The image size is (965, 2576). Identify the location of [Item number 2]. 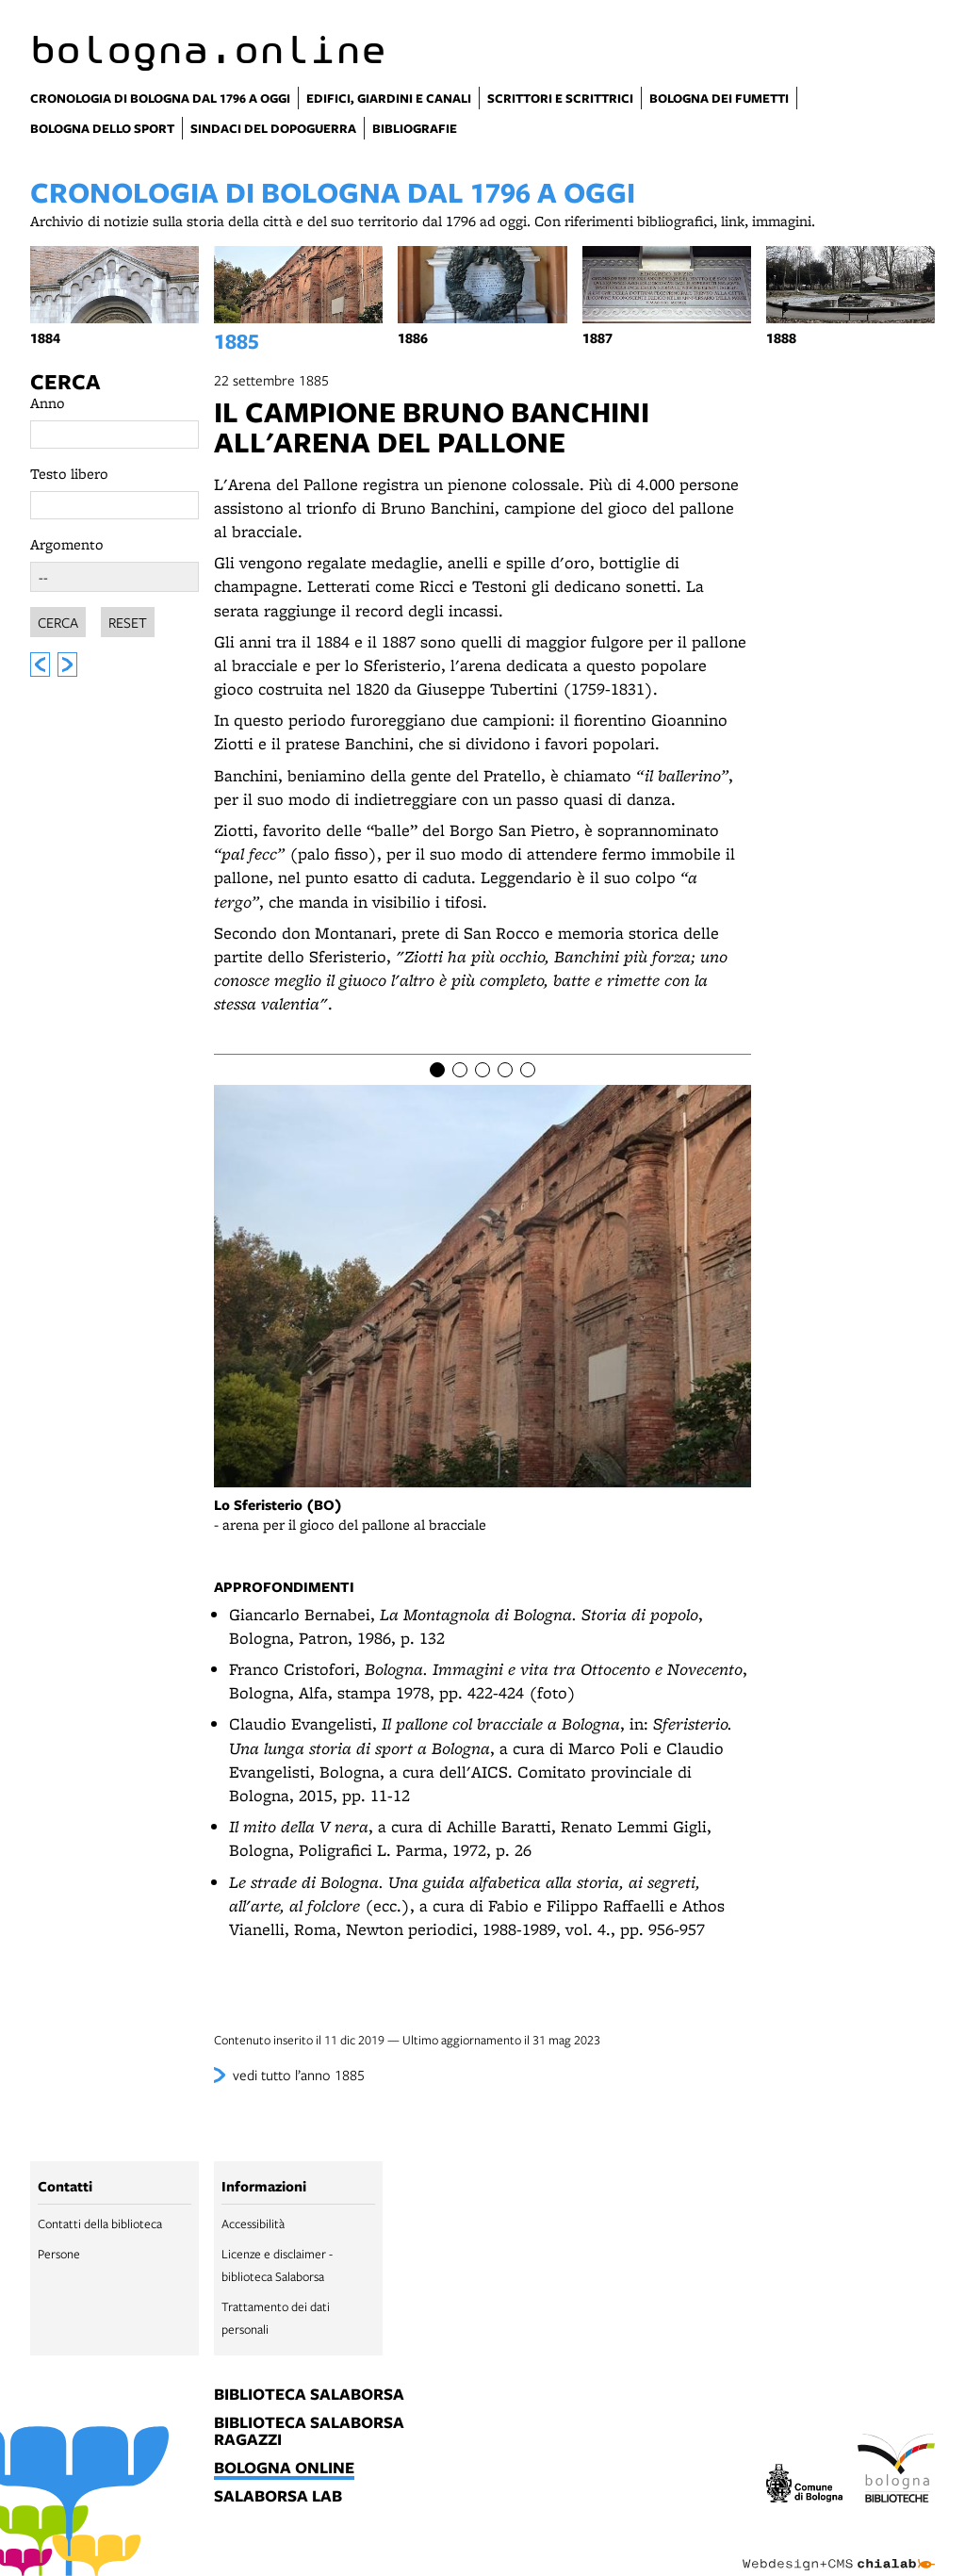
(459, 1069).